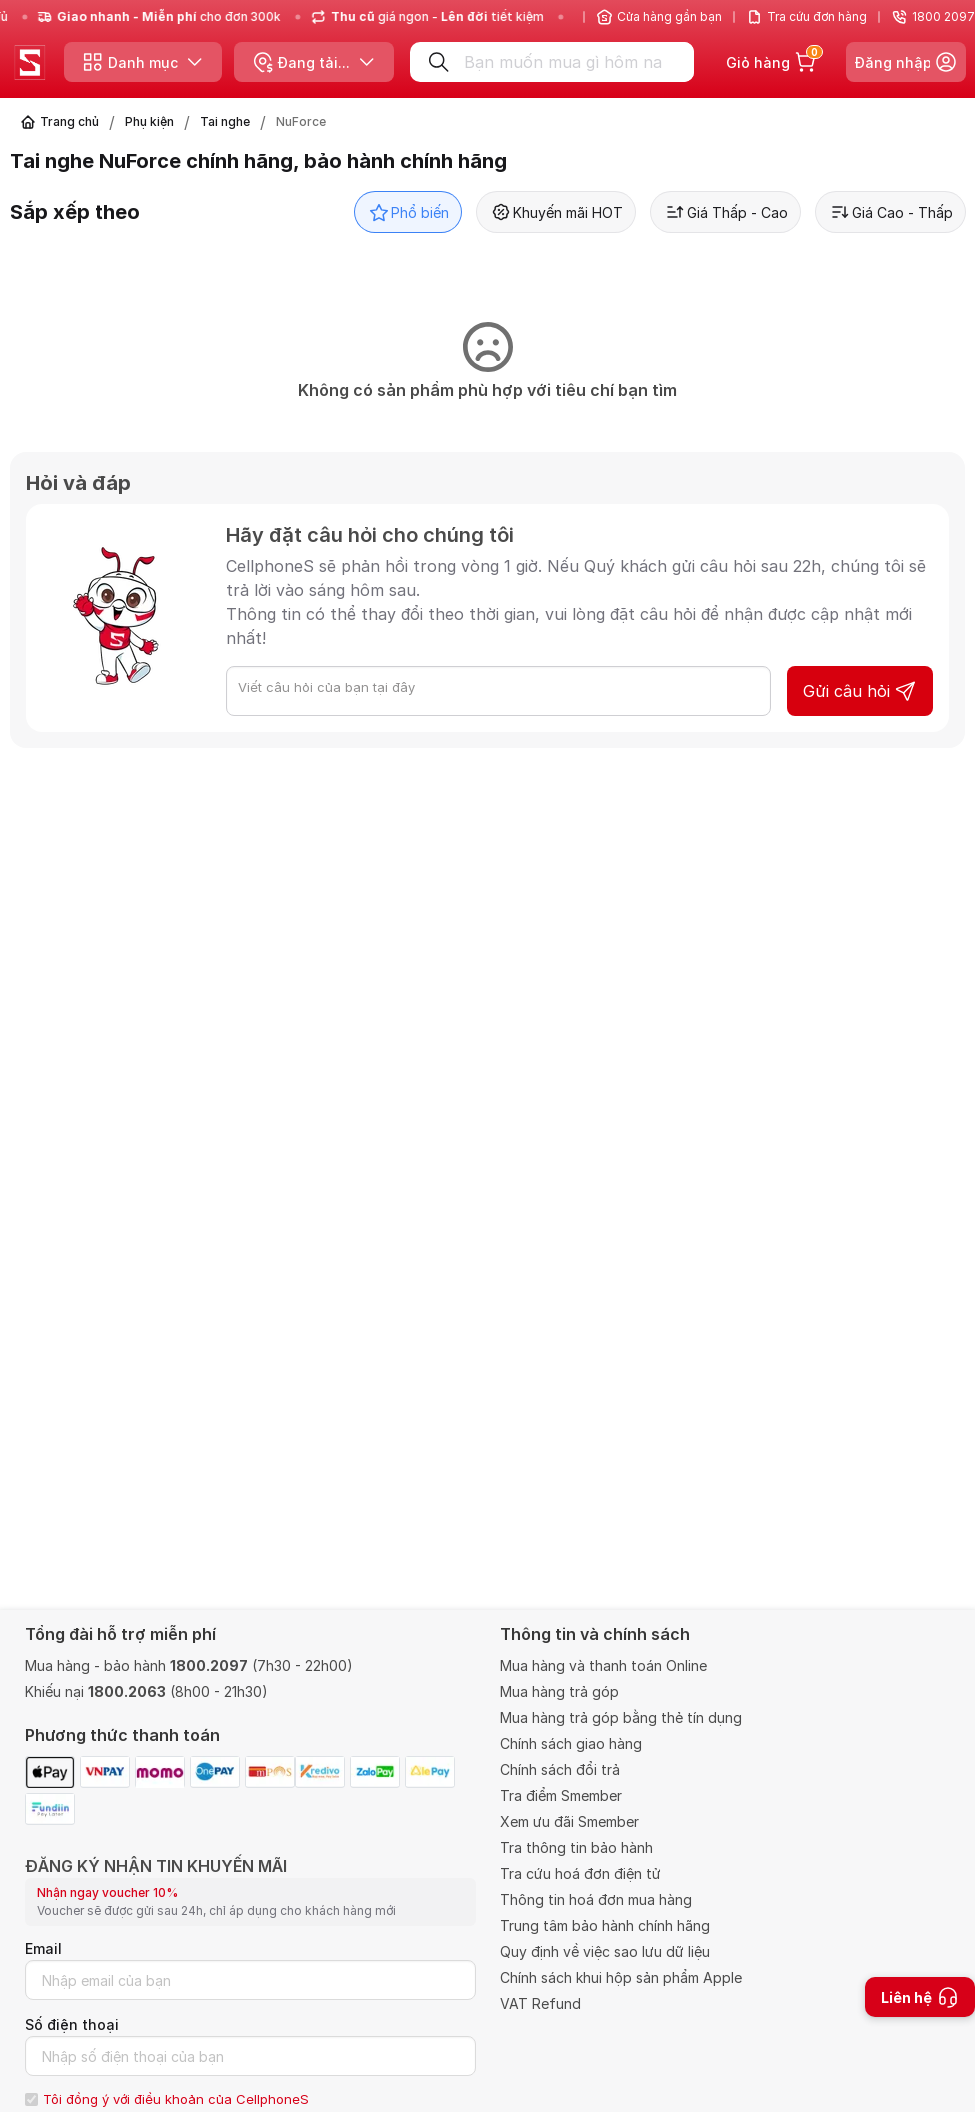  What do you see at coordinates (149, 121) in the screenshot?
I see `Phụ kiện` at bounding box center [149, 121].